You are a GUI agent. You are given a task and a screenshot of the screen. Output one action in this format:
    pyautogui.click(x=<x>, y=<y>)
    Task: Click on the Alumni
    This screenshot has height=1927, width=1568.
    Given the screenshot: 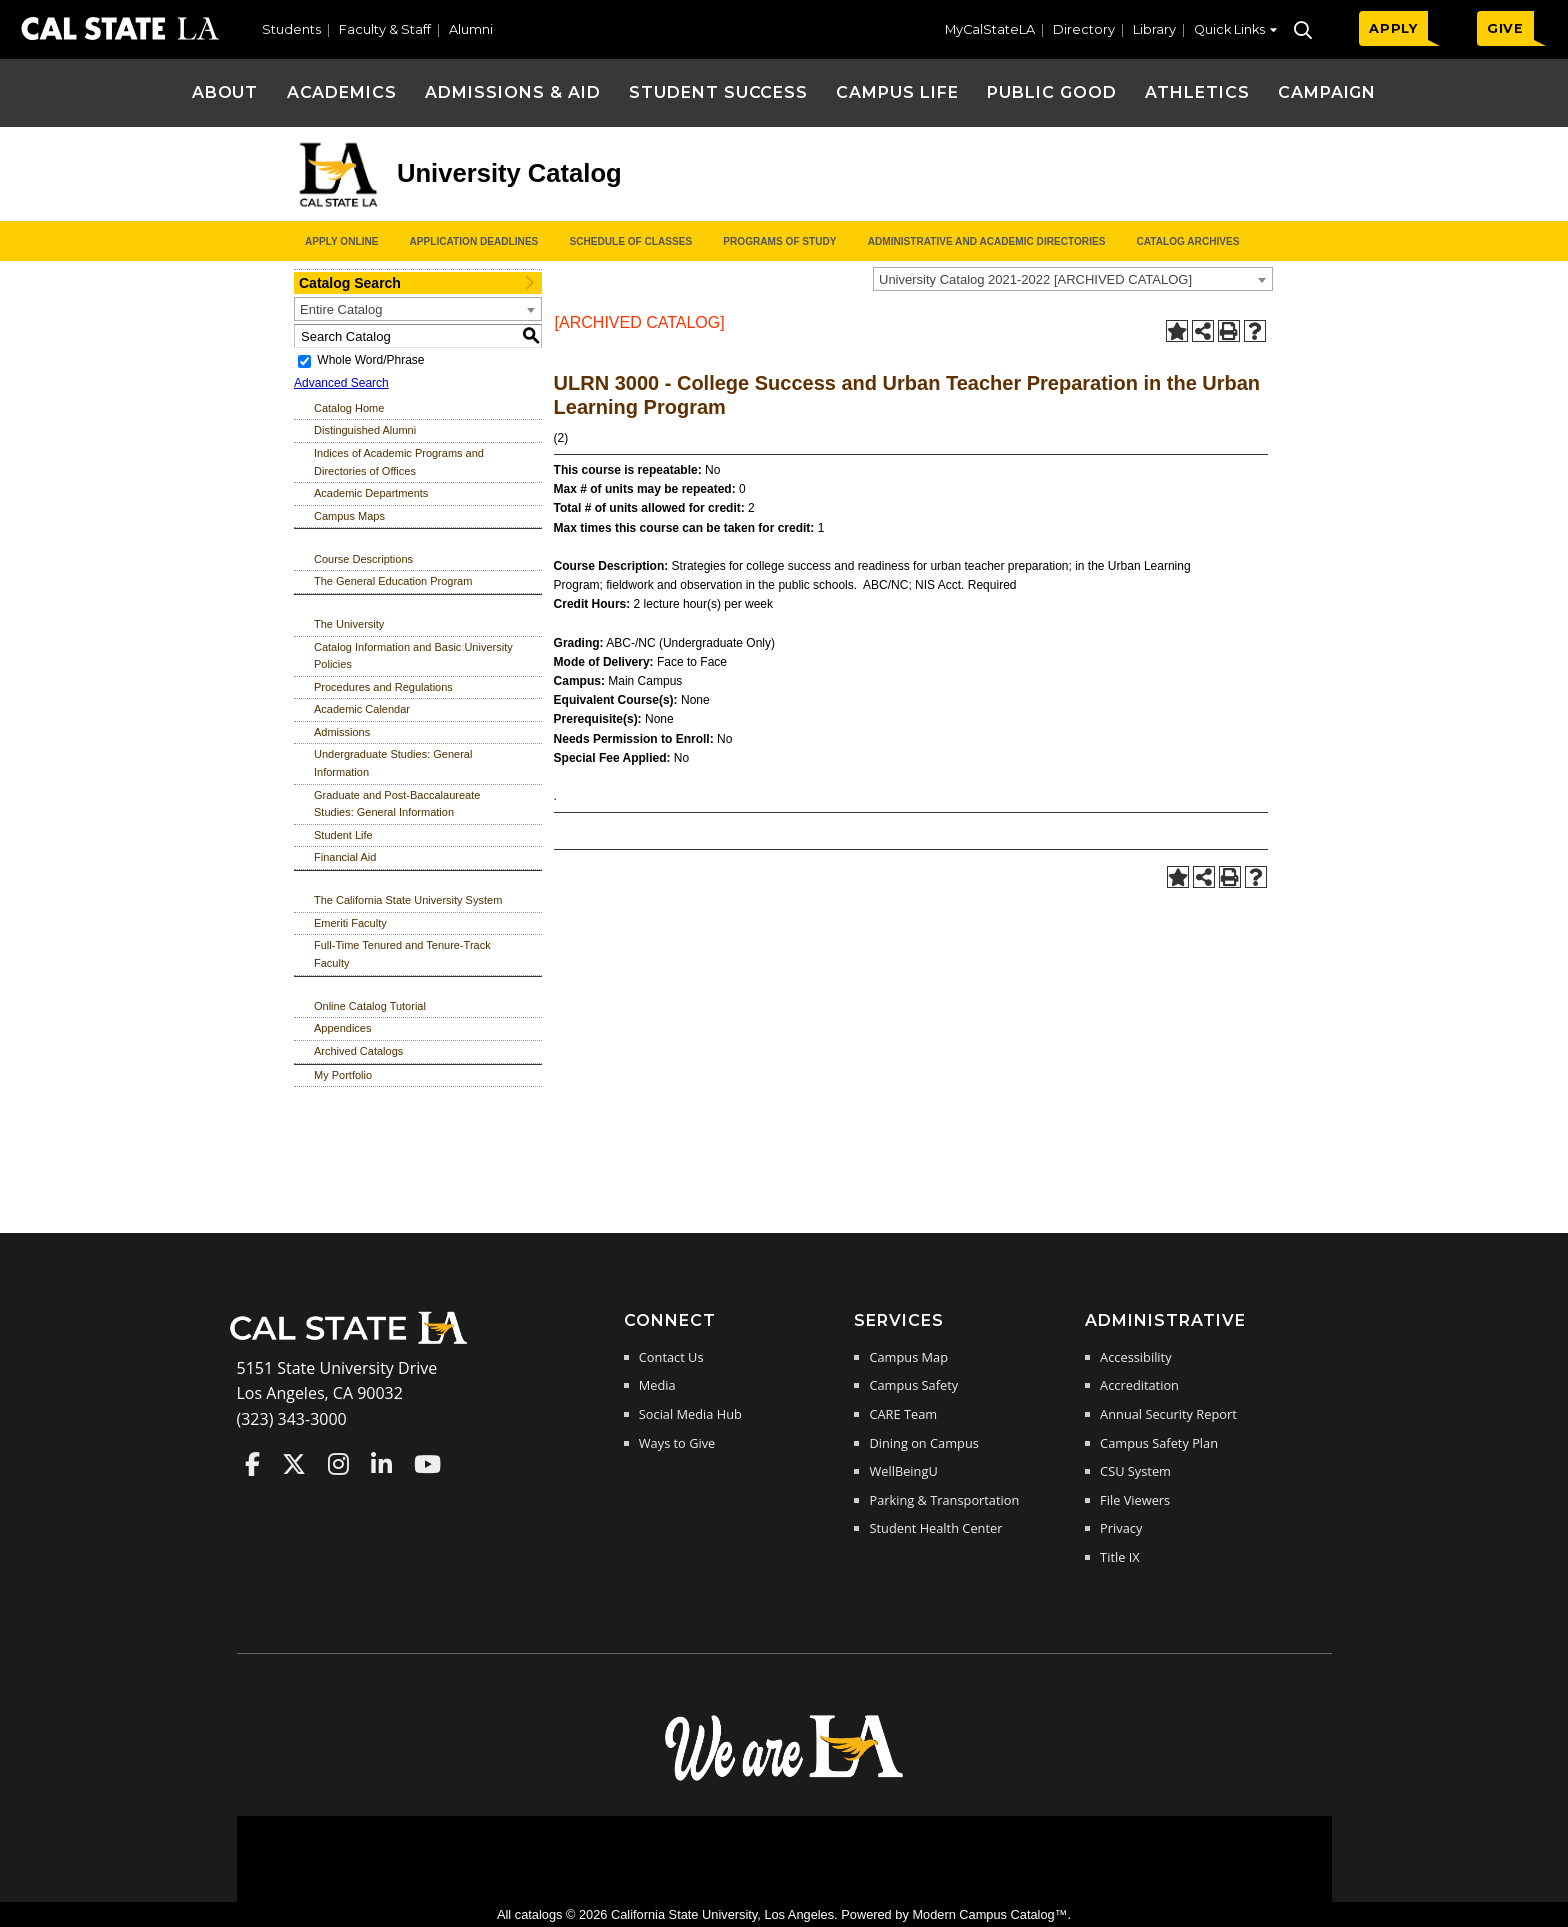 What is the action you would take?
    pyautogui.click(x=471, y=29)
    